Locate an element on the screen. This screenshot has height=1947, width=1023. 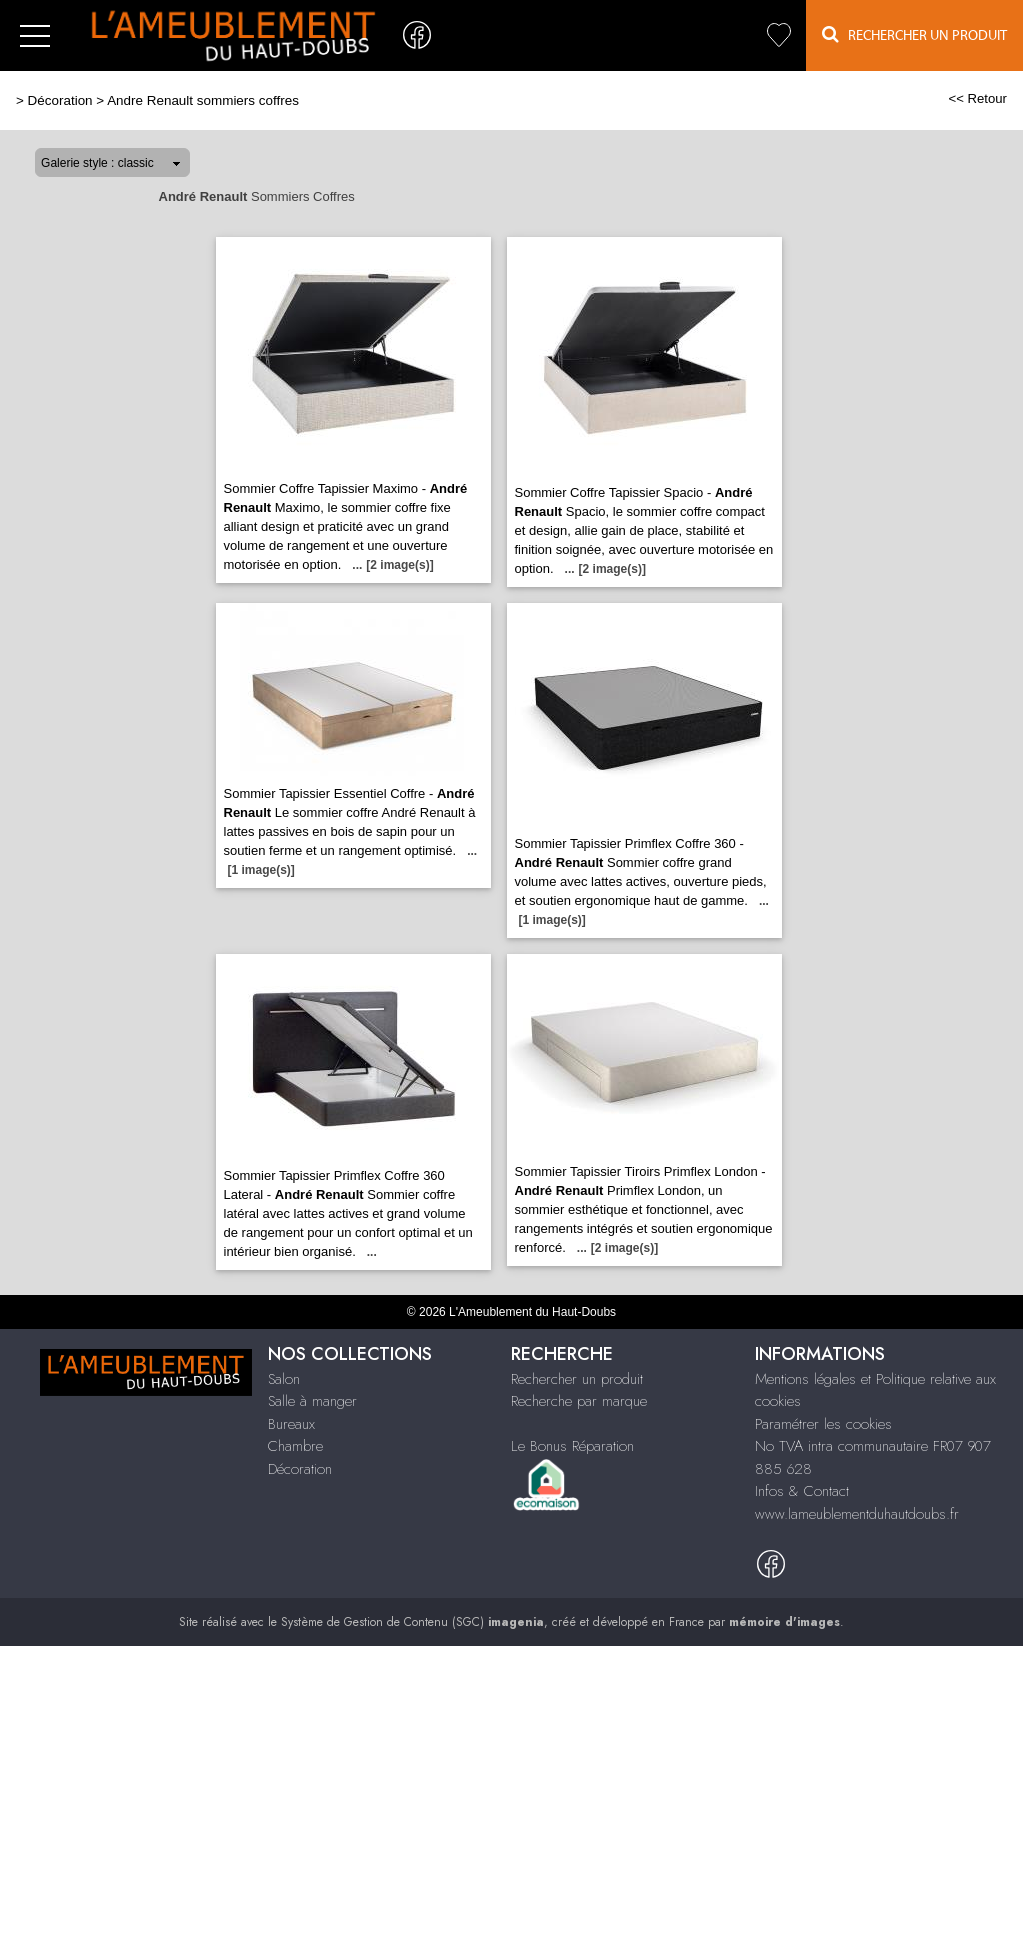
Bureaux is located at coordinates (291, 1424).